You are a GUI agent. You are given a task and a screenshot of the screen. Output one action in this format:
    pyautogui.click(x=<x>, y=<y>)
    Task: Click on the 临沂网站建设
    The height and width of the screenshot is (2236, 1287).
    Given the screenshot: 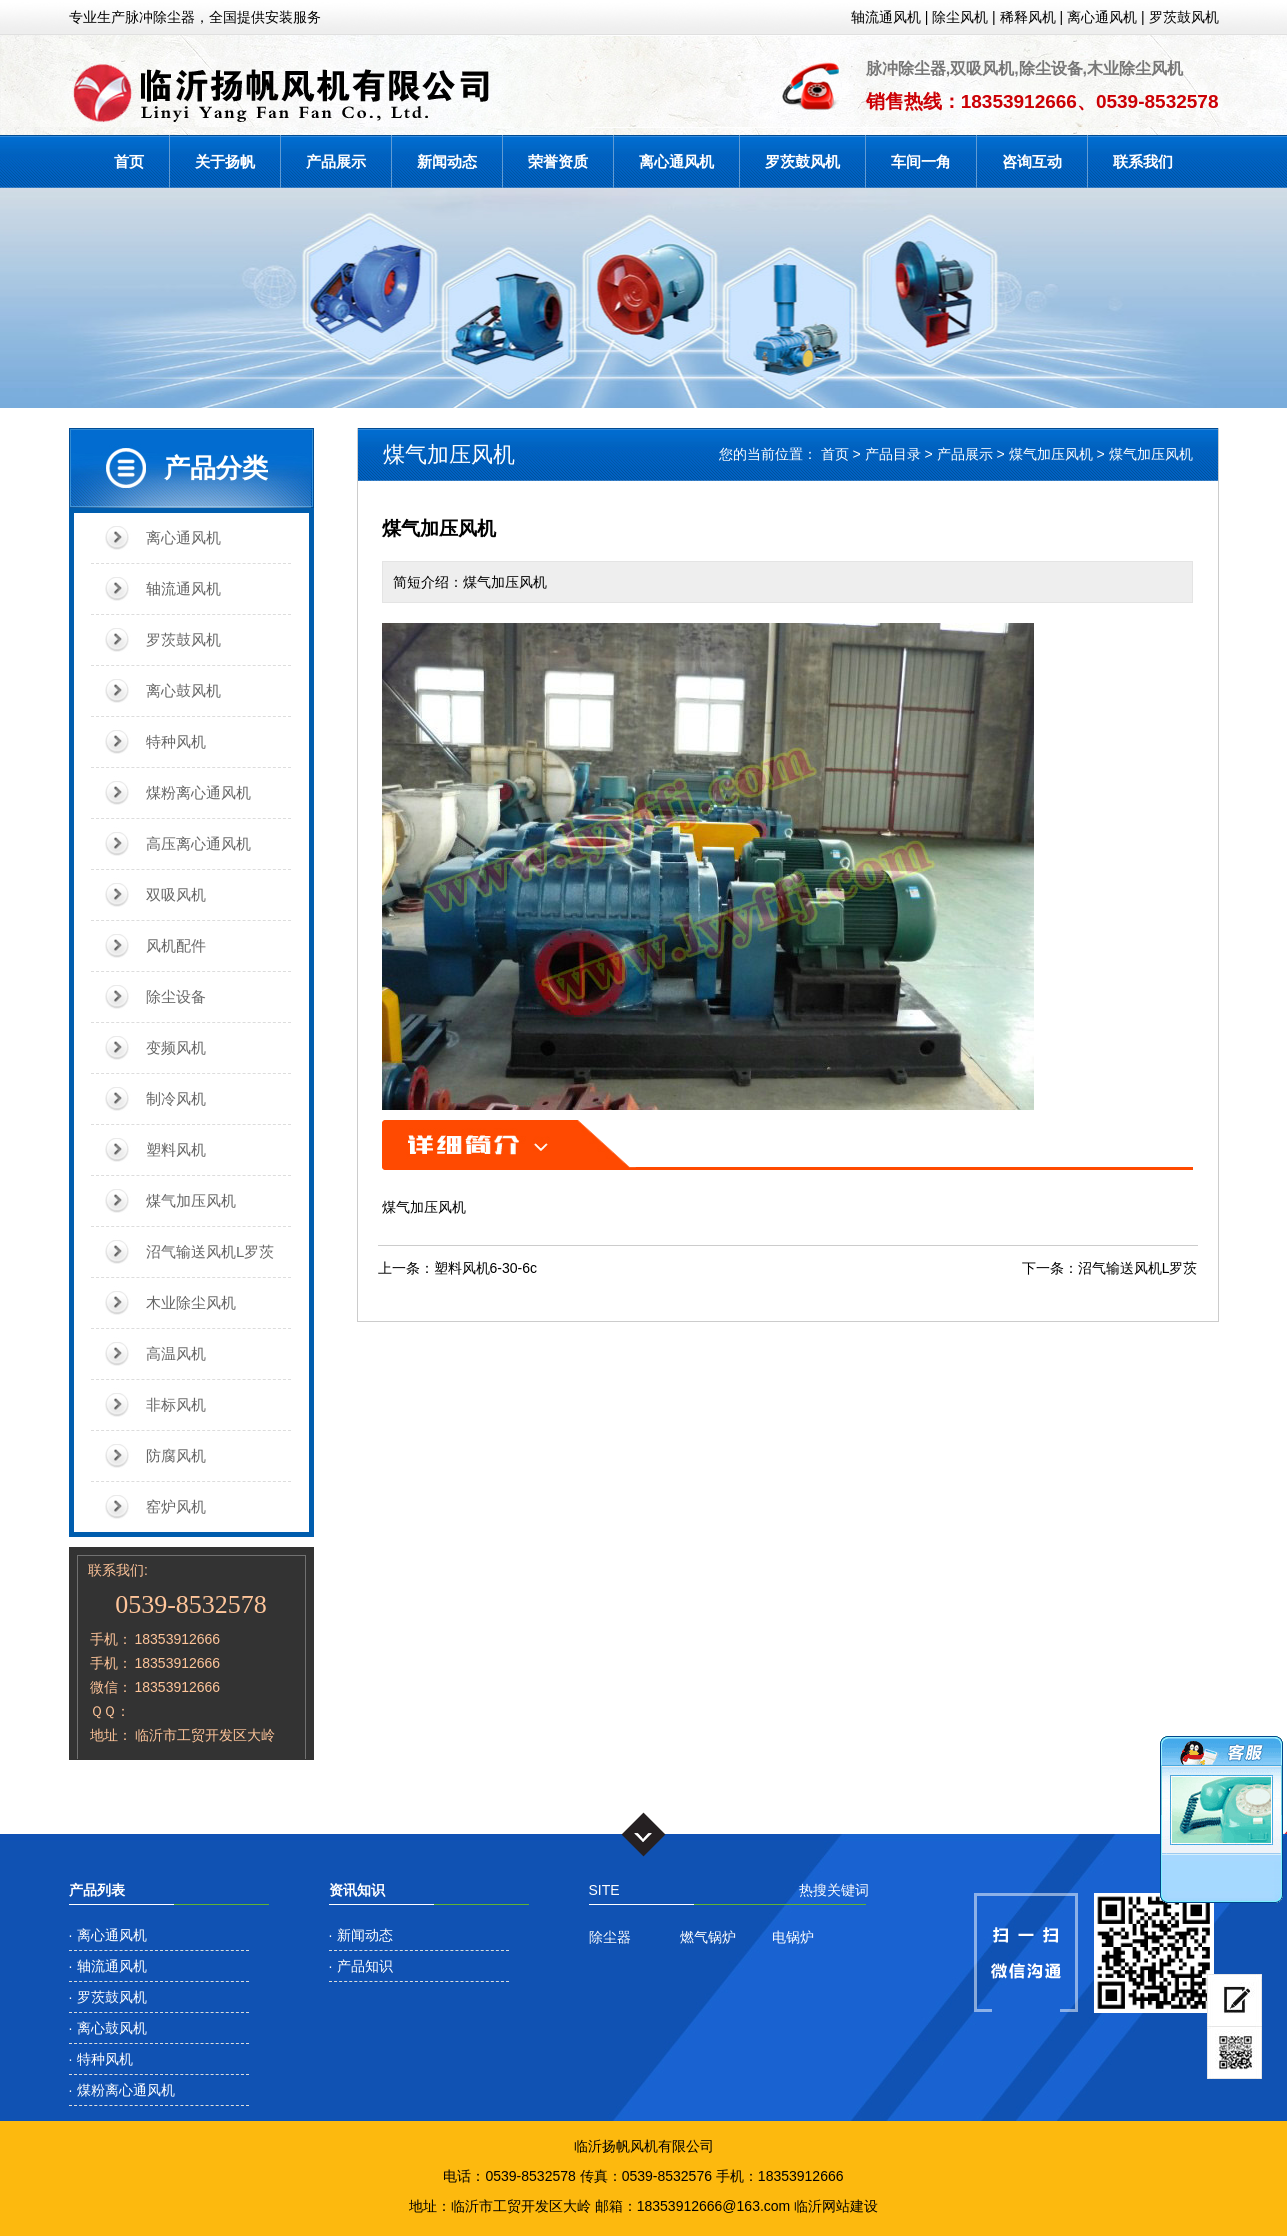 What is the action you would take?
    pyautogui.click(x=836, y=2206)
    